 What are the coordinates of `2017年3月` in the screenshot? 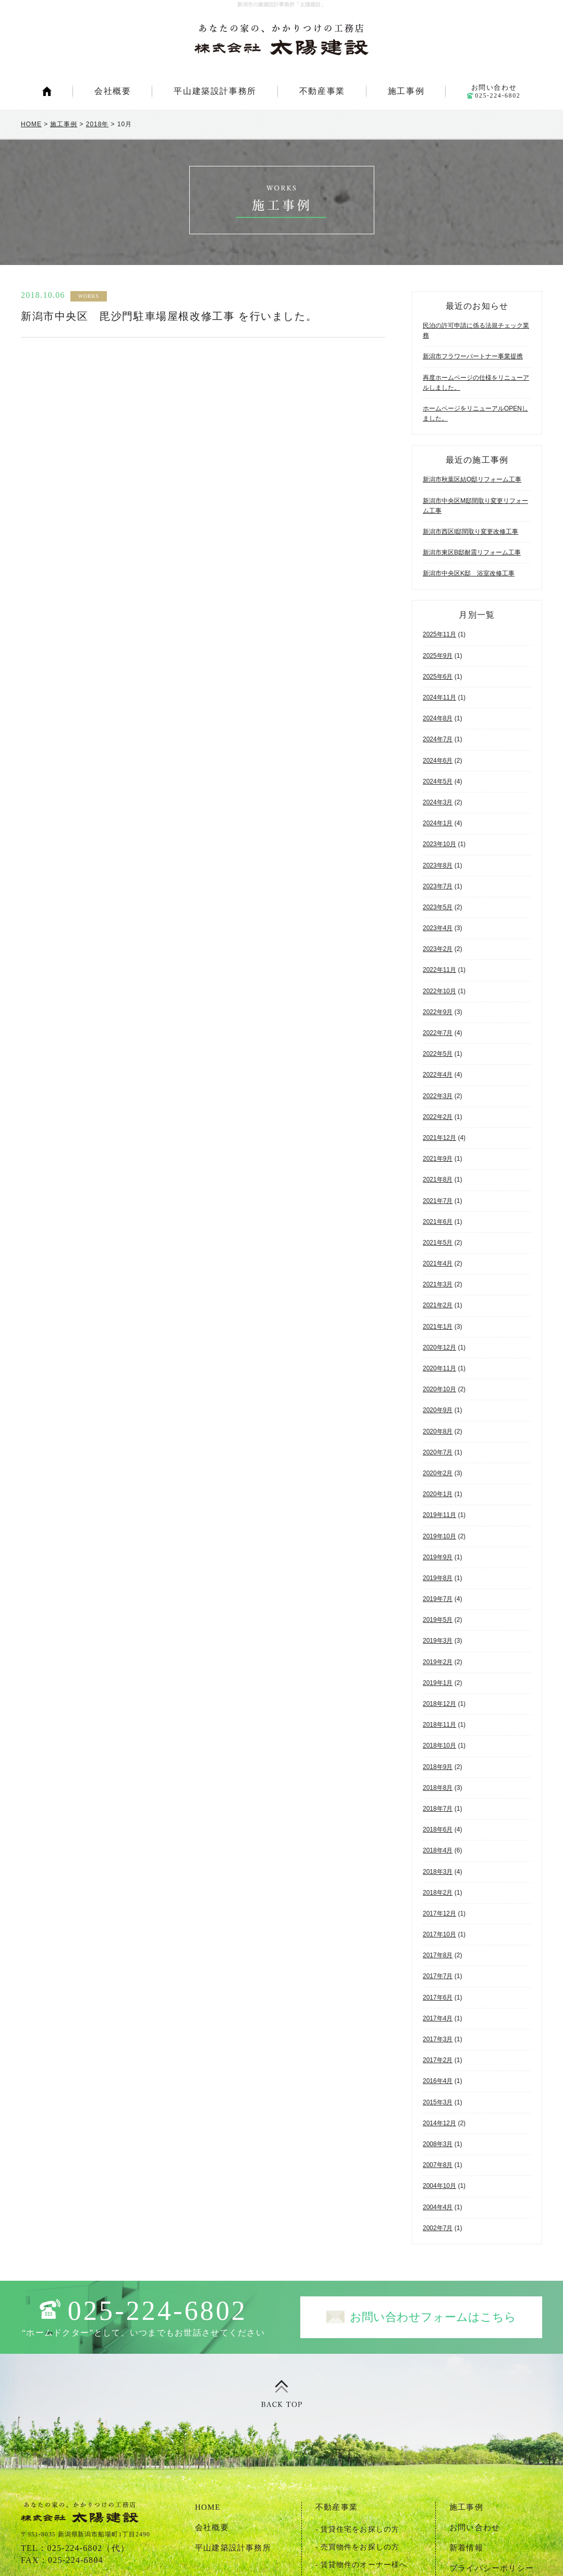 It's located at (437, 2039).